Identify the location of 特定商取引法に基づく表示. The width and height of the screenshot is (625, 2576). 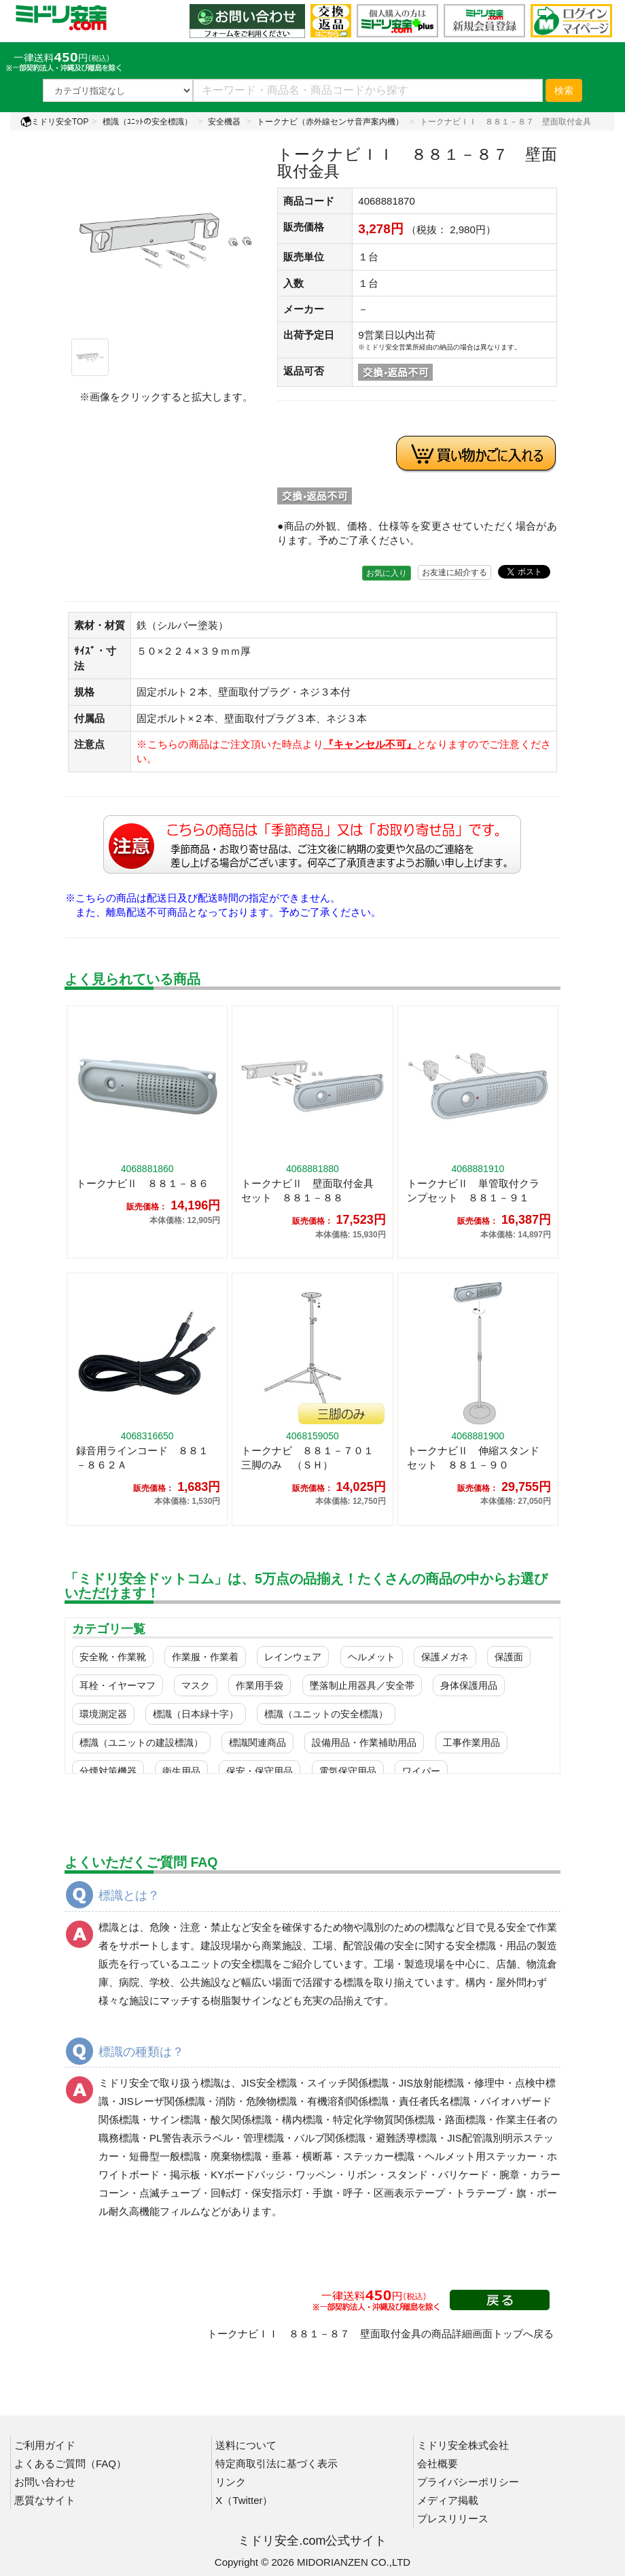
(276, 2463).